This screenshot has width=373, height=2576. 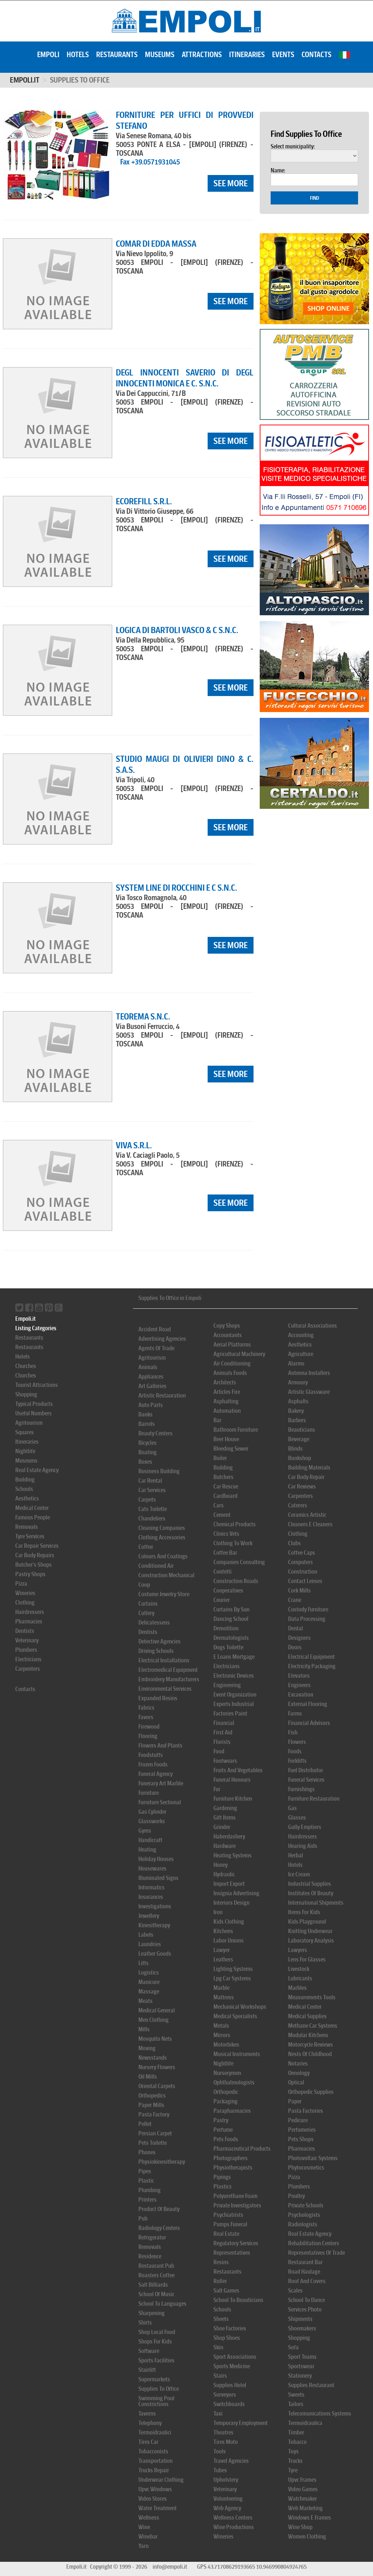 What do you see at coordinates (218, 1912) in the screenshot?
I see `Iron` at bounding box center [218, 1912].